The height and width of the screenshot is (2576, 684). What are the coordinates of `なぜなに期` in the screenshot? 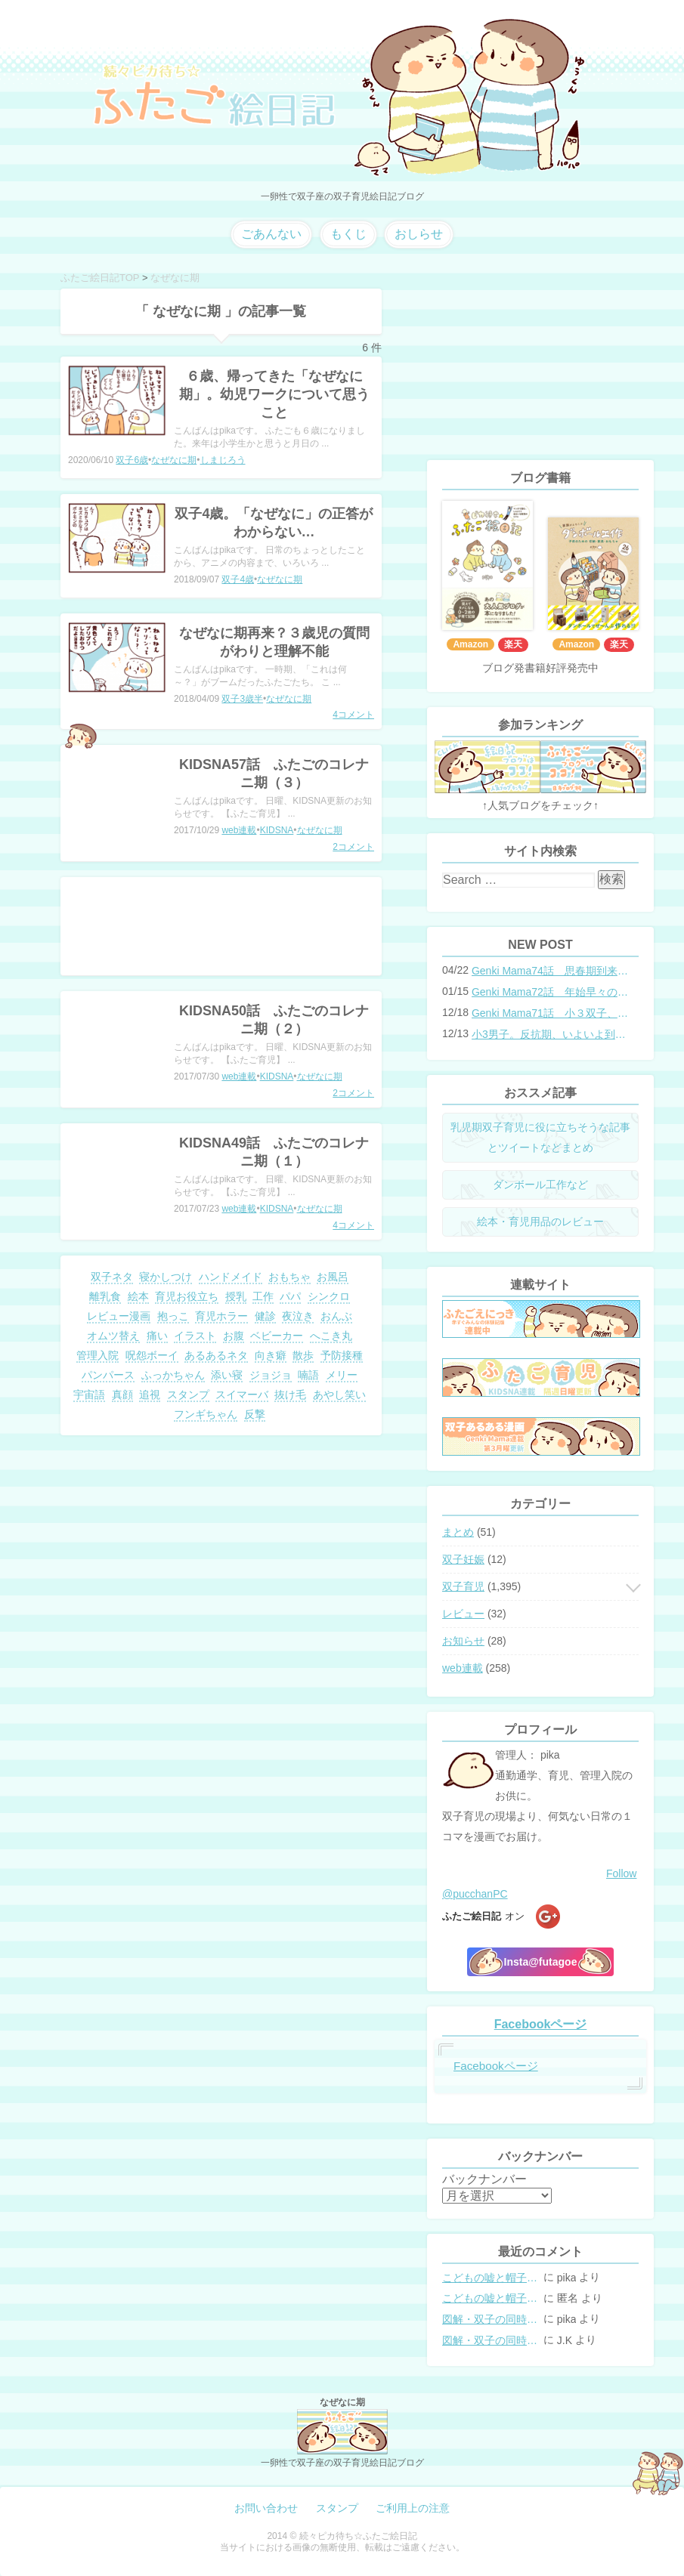 It's located at (174, 460).